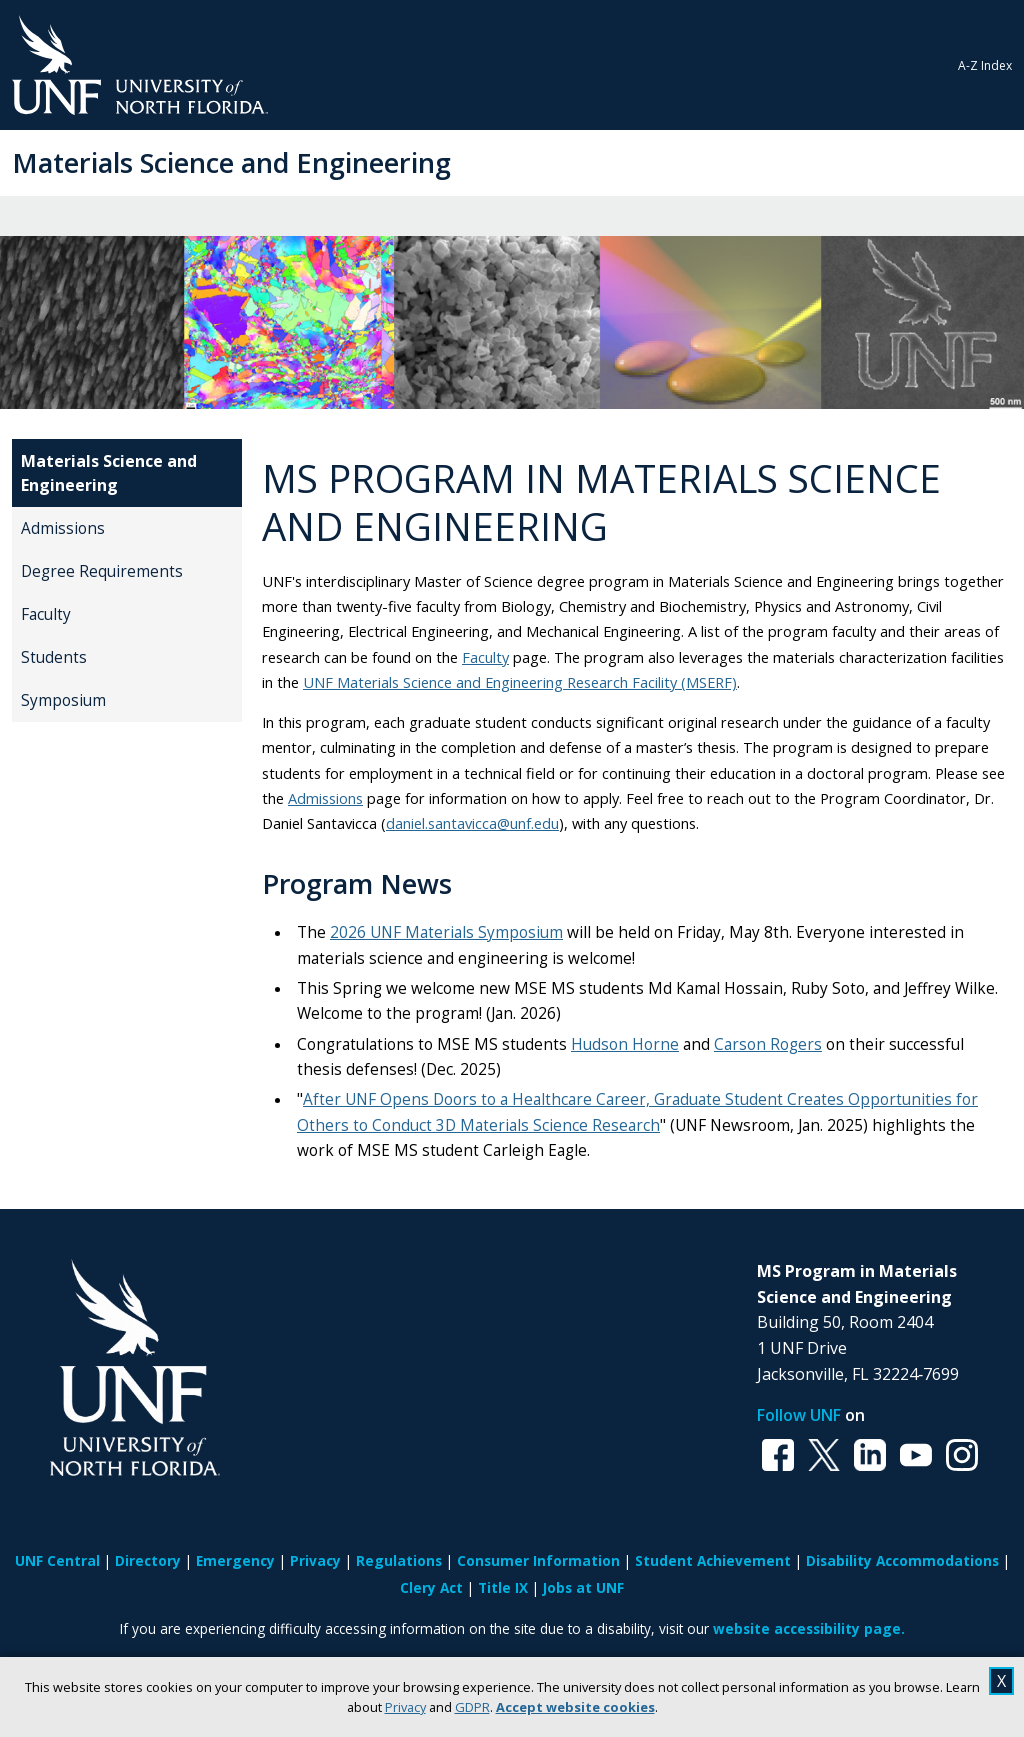  Describe the element at coordinates (399, 1560) in the screenshot. I see `Regulations` at that location.